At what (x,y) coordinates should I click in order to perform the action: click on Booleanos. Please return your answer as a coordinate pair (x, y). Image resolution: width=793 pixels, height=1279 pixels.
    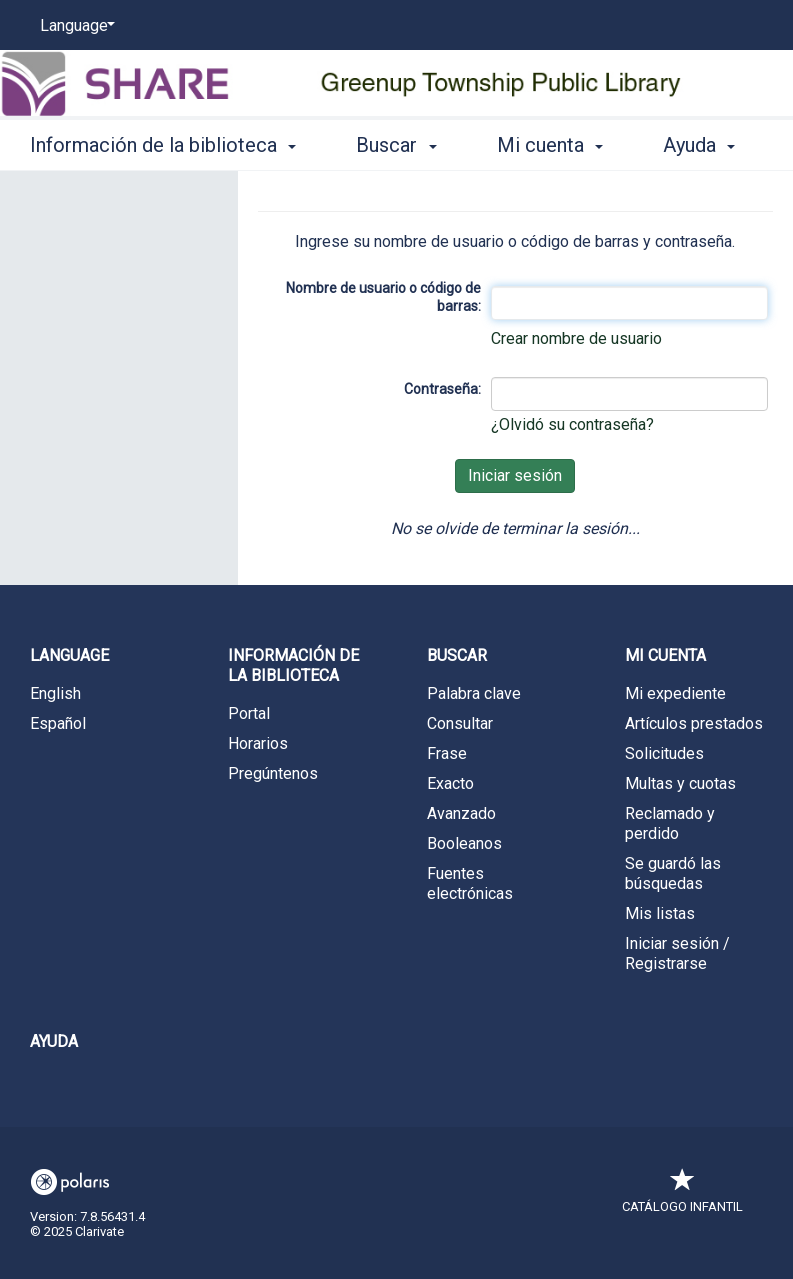
    Looking at the image, I should click on (464, 843).